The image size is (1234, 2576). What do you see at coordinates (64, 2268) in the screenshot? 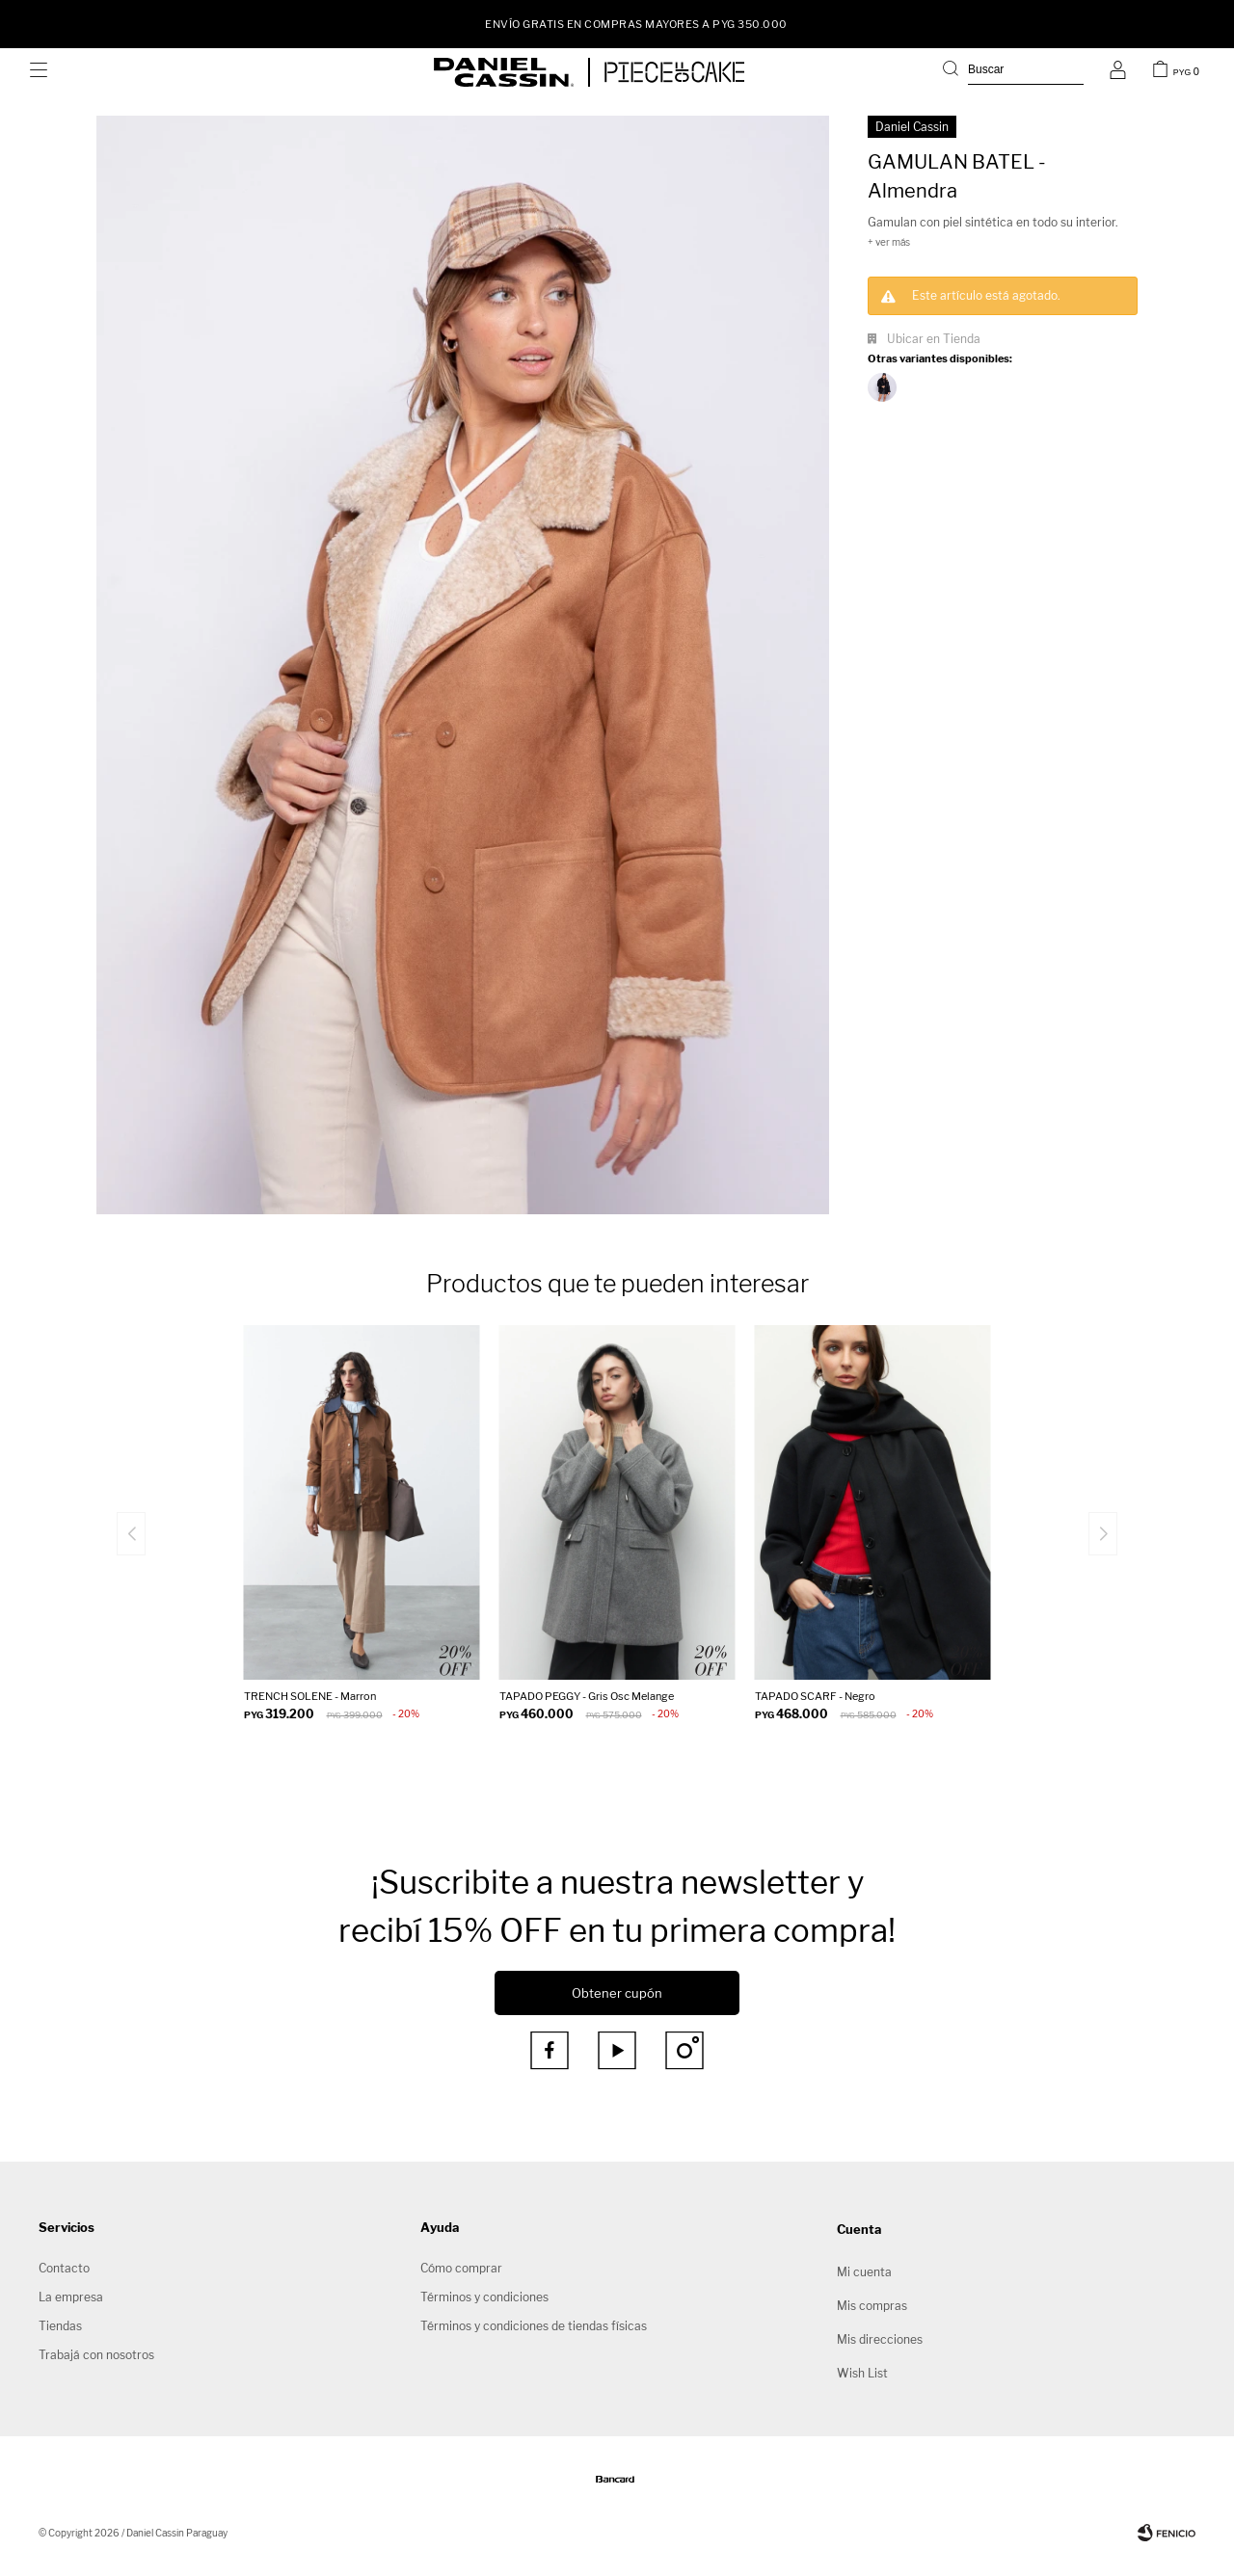
I see `Contacto` at bounding box center [64, 2268].